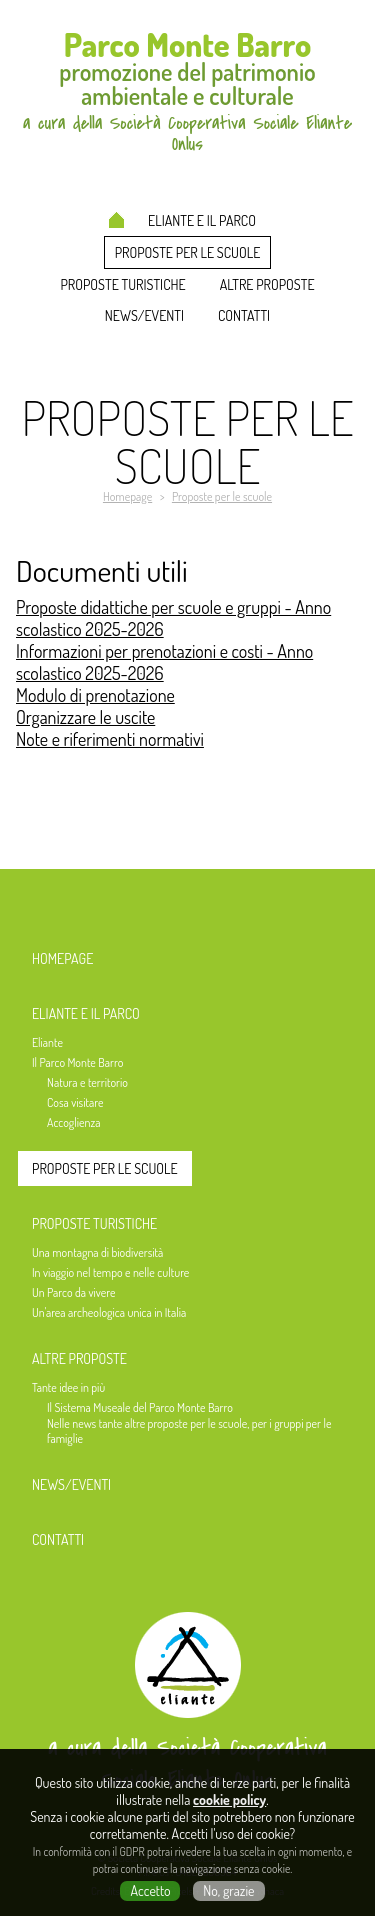  What do you see at coordinates (109, 1312) in the screenshot?
I see `Un'area archeologica unica in Italia` at bounding box center [109, 1312].